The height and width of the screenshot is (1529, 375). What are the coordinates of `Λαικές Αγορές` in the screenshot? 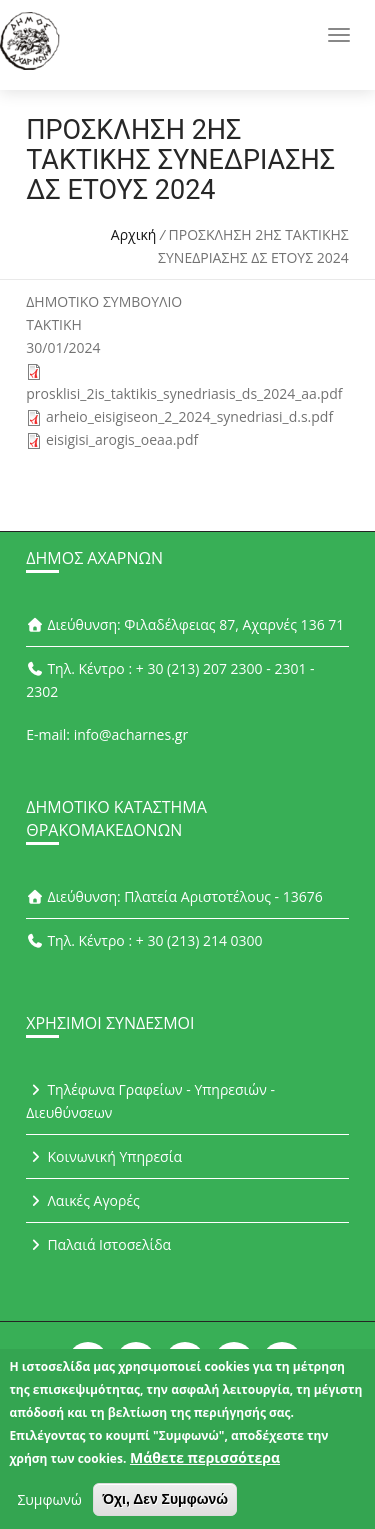 It's located at (83, 1200).